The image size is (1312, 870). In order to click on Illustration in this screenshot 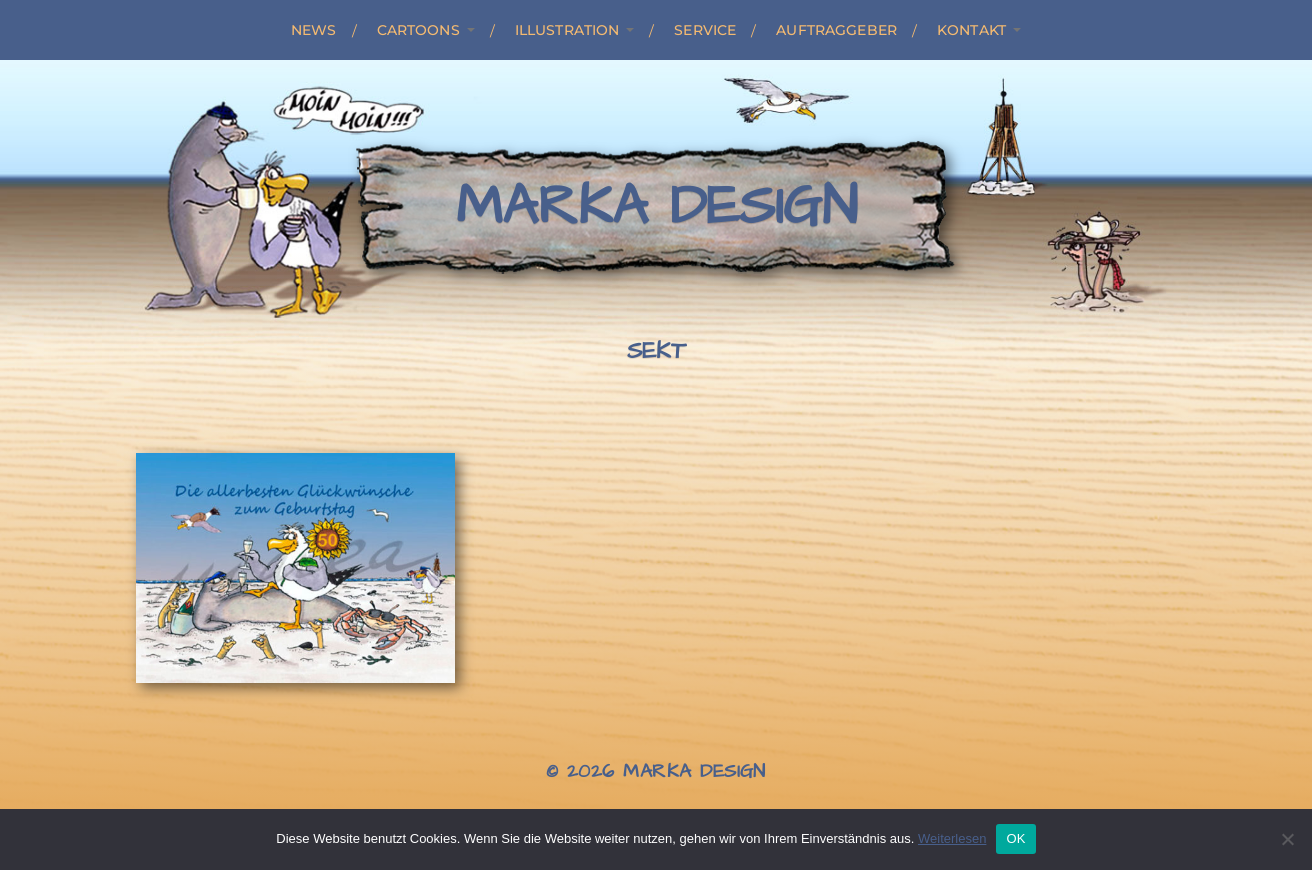, I will do `click(567, 30)`.